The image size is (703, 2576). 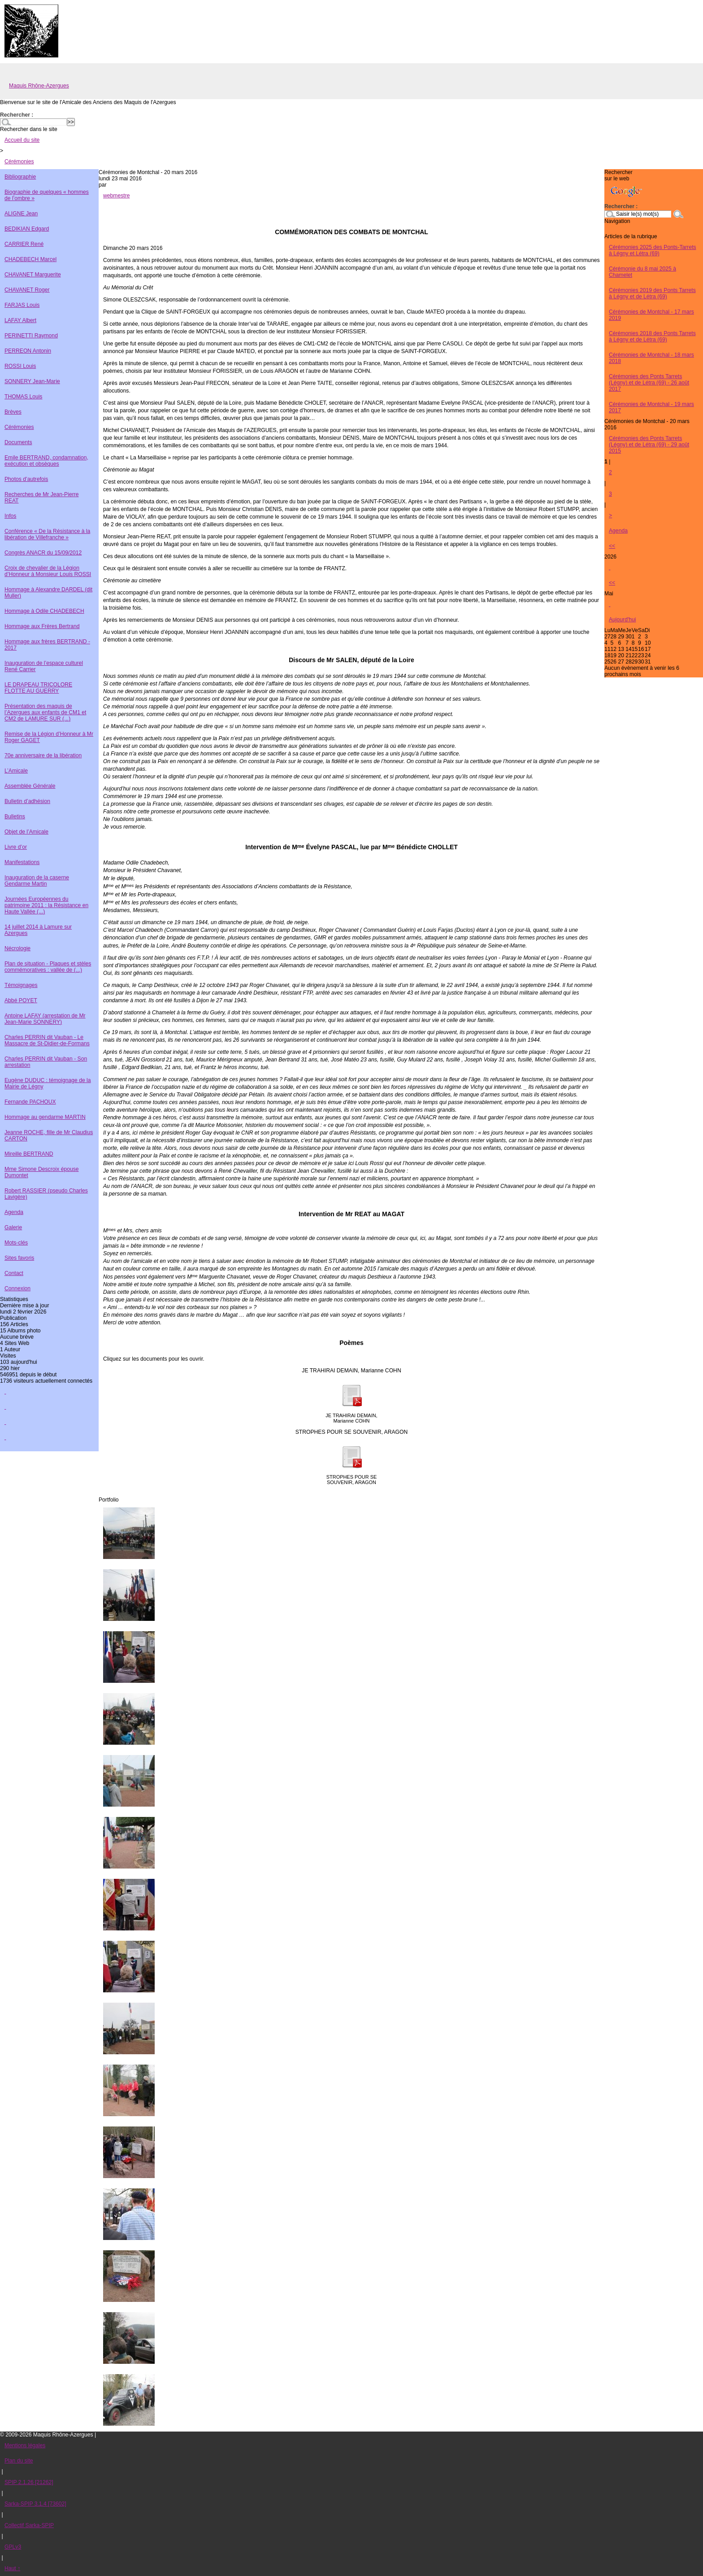 What do you see at coordinates (44, 611) in the screenshot?
I see `Hommage à Odile CHADEBECH` at bounding box center [44, 611].